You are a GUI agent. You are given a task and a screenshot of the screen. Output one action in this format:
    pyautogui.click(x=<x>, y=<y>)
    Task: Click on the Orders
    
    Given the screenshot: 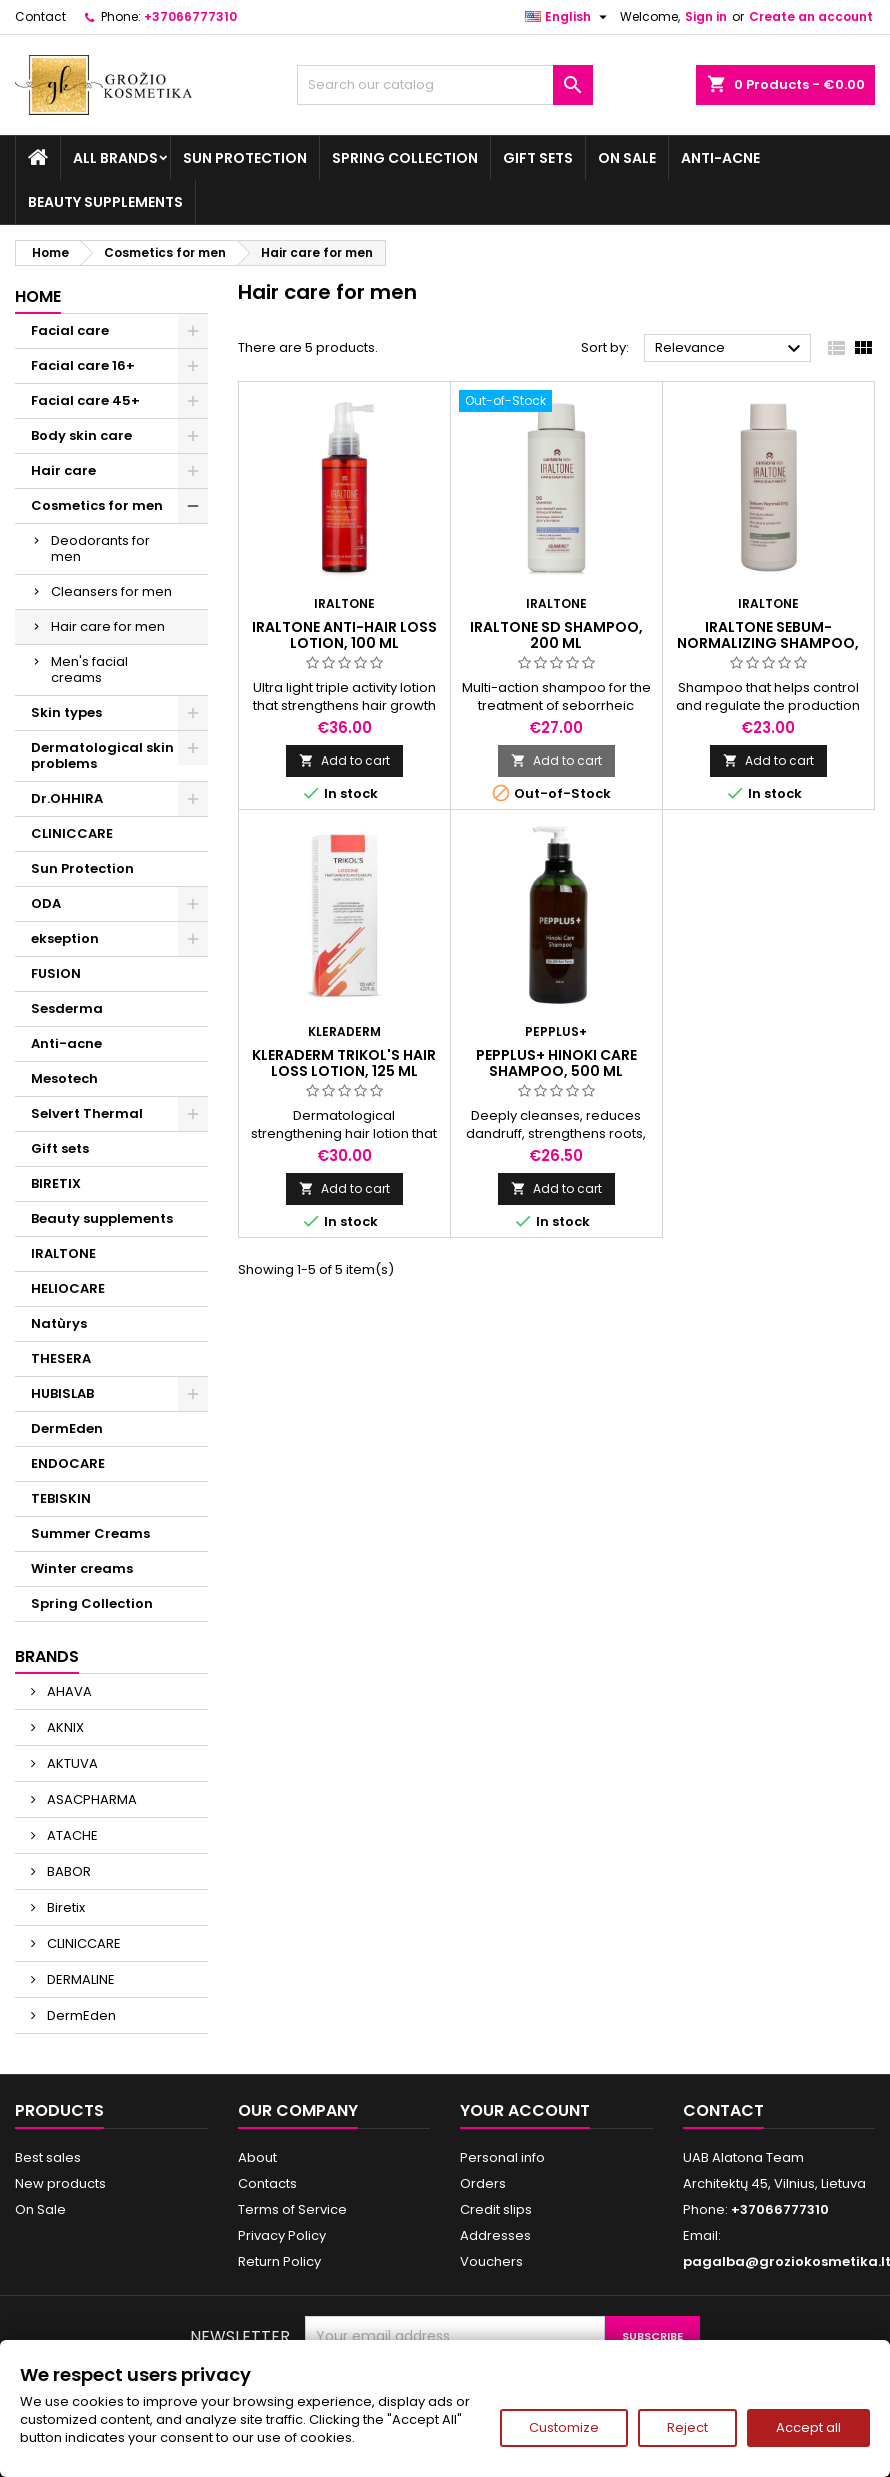 What is the action you would take?
    pyautogui.click(x=483, y=2183)
    